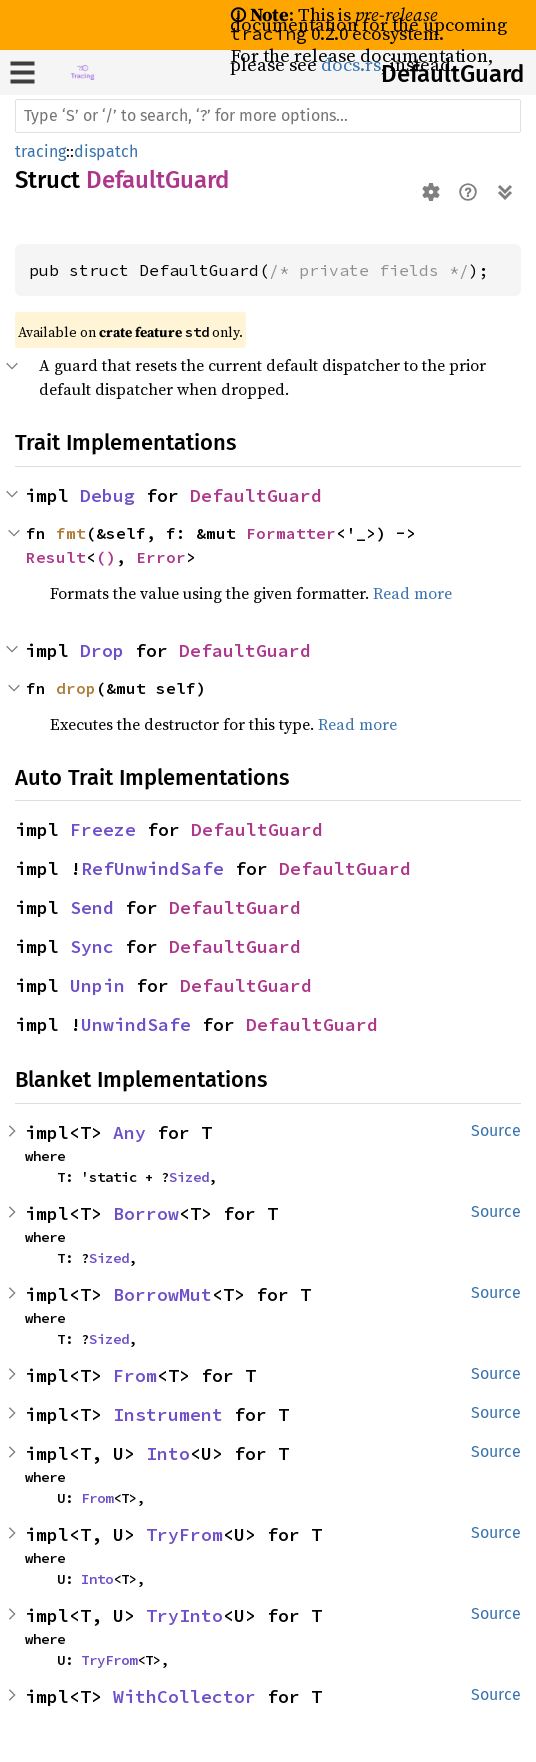 The height and width of the screenshot is (1762, 536). I want to click on Drop, so click(102, 650).